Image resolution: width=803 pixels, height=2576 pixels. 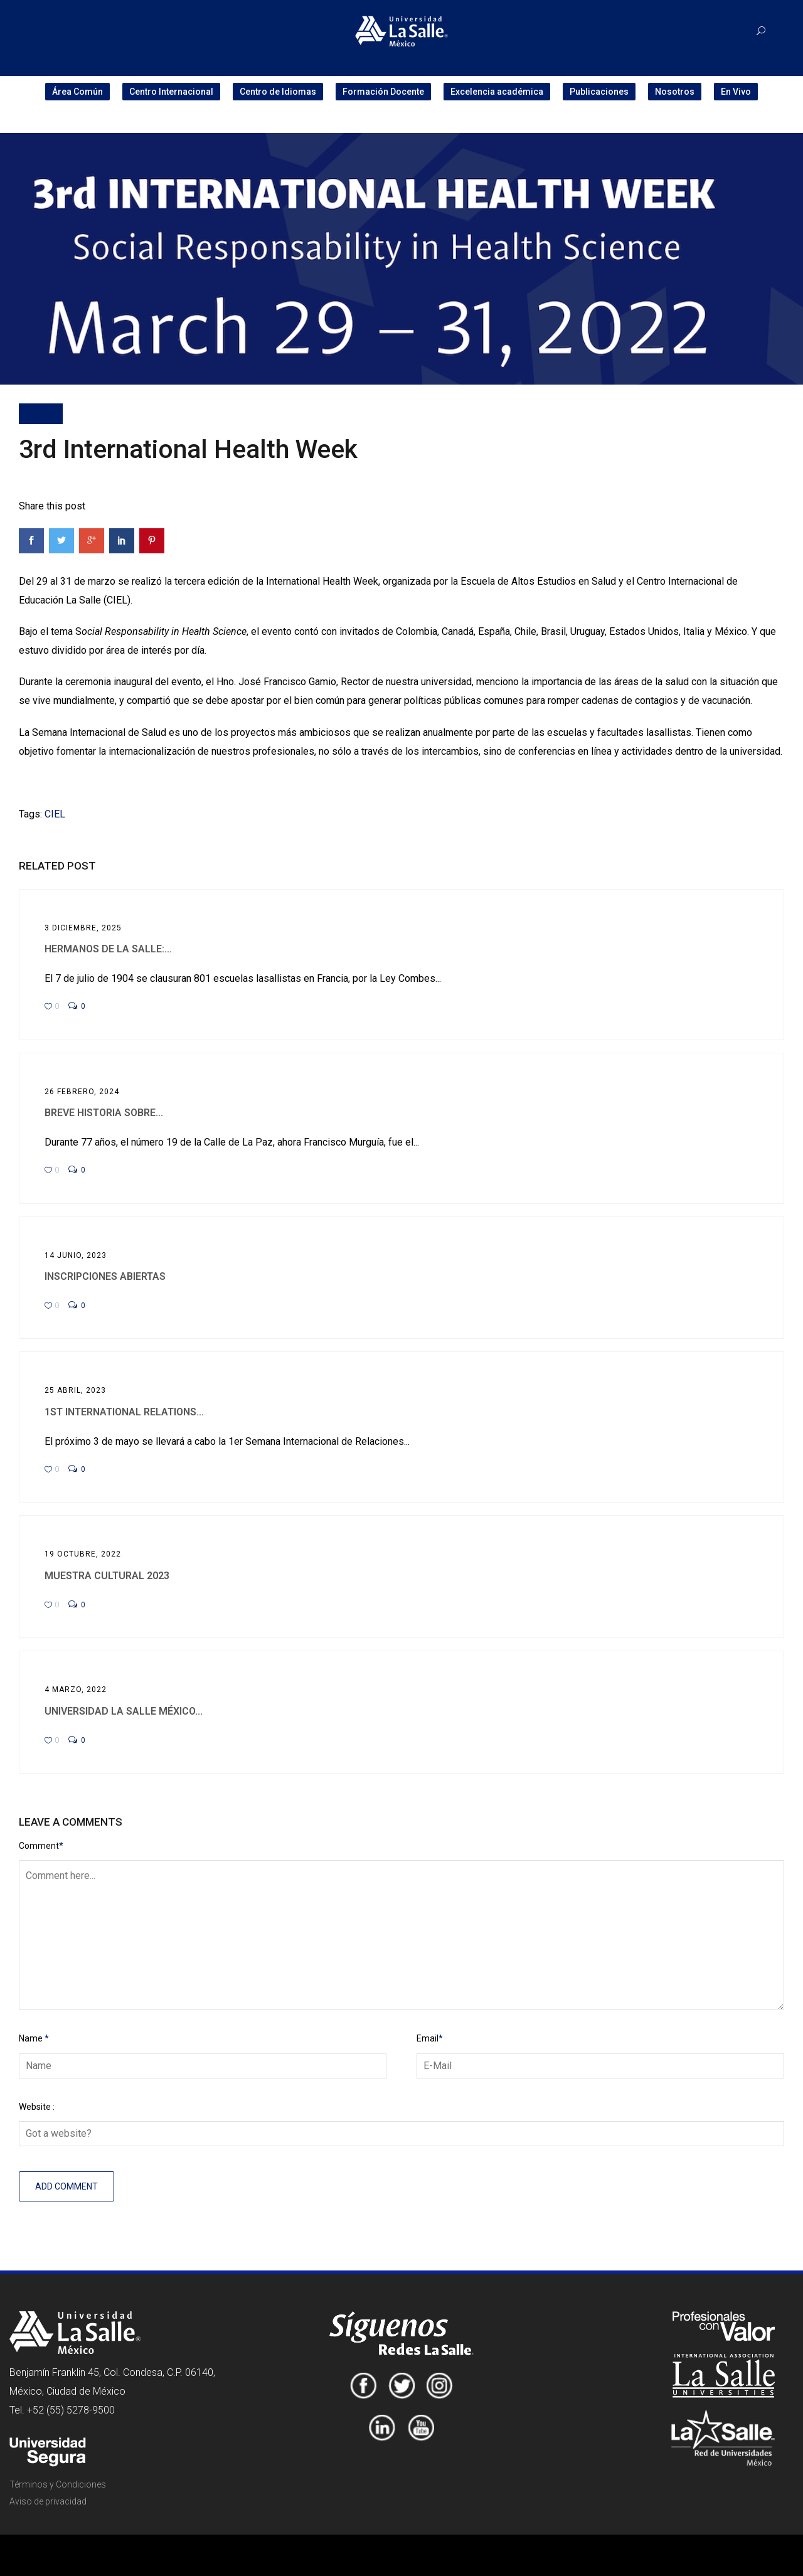 What do you see at coordinates (124, 1412) in the screenshot?
I see `1st International Relations...` at bounding box center [124, 1412].